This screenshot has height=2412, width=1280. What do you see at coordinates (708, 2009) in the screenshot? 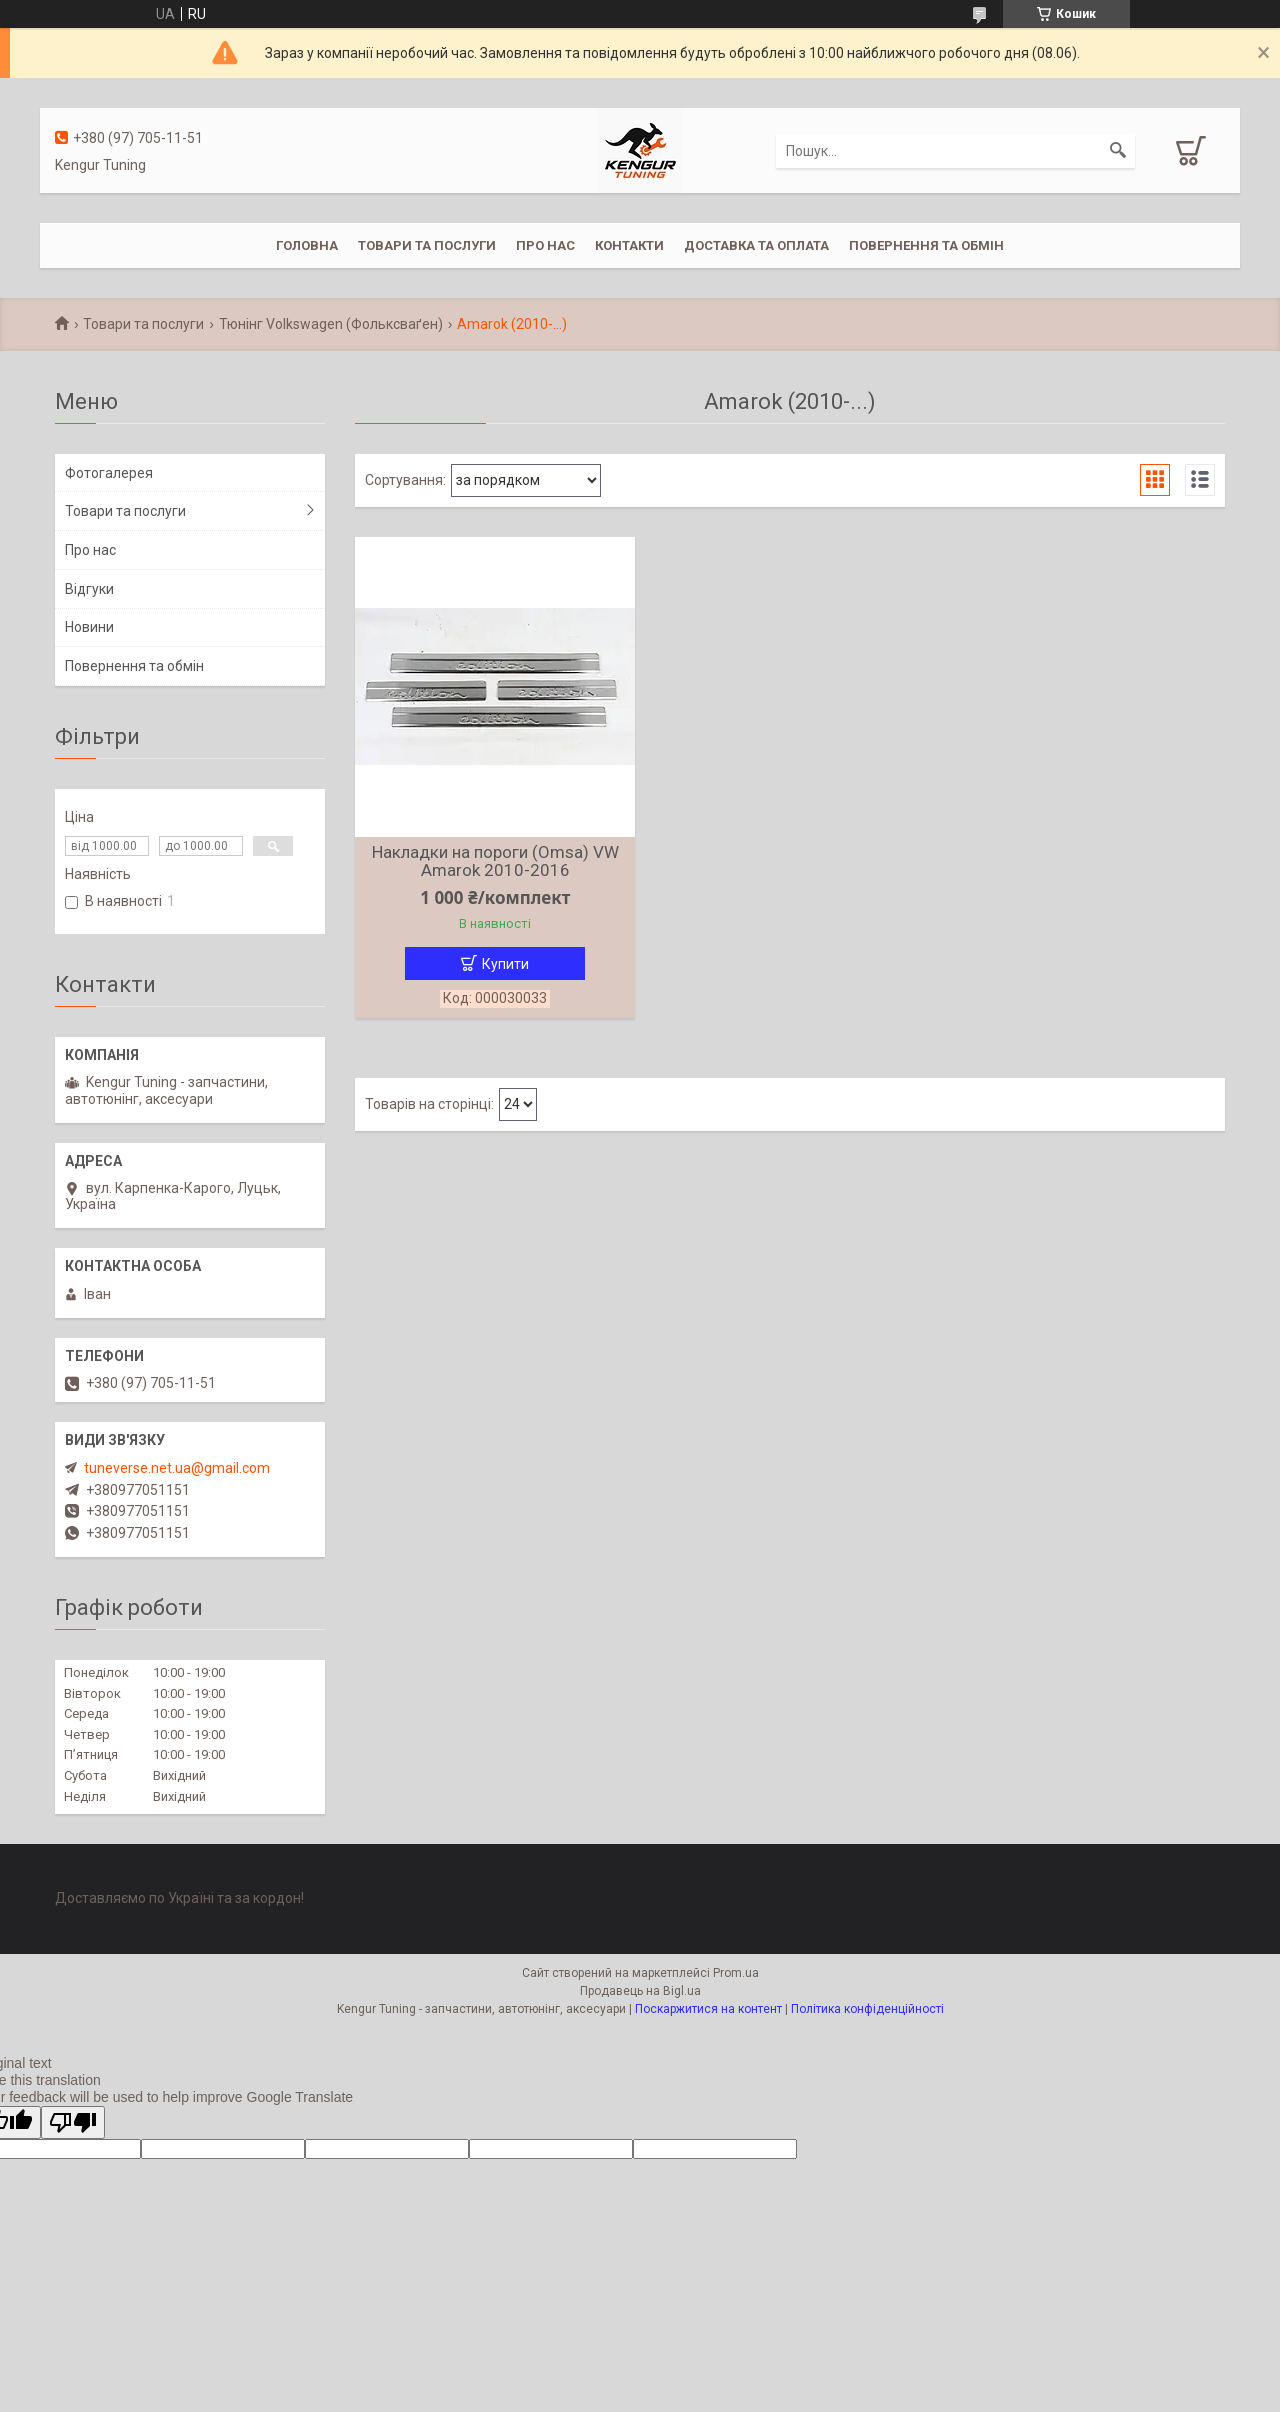
I see `Поскаржитися на контент` at bounding box center [708, 2009].